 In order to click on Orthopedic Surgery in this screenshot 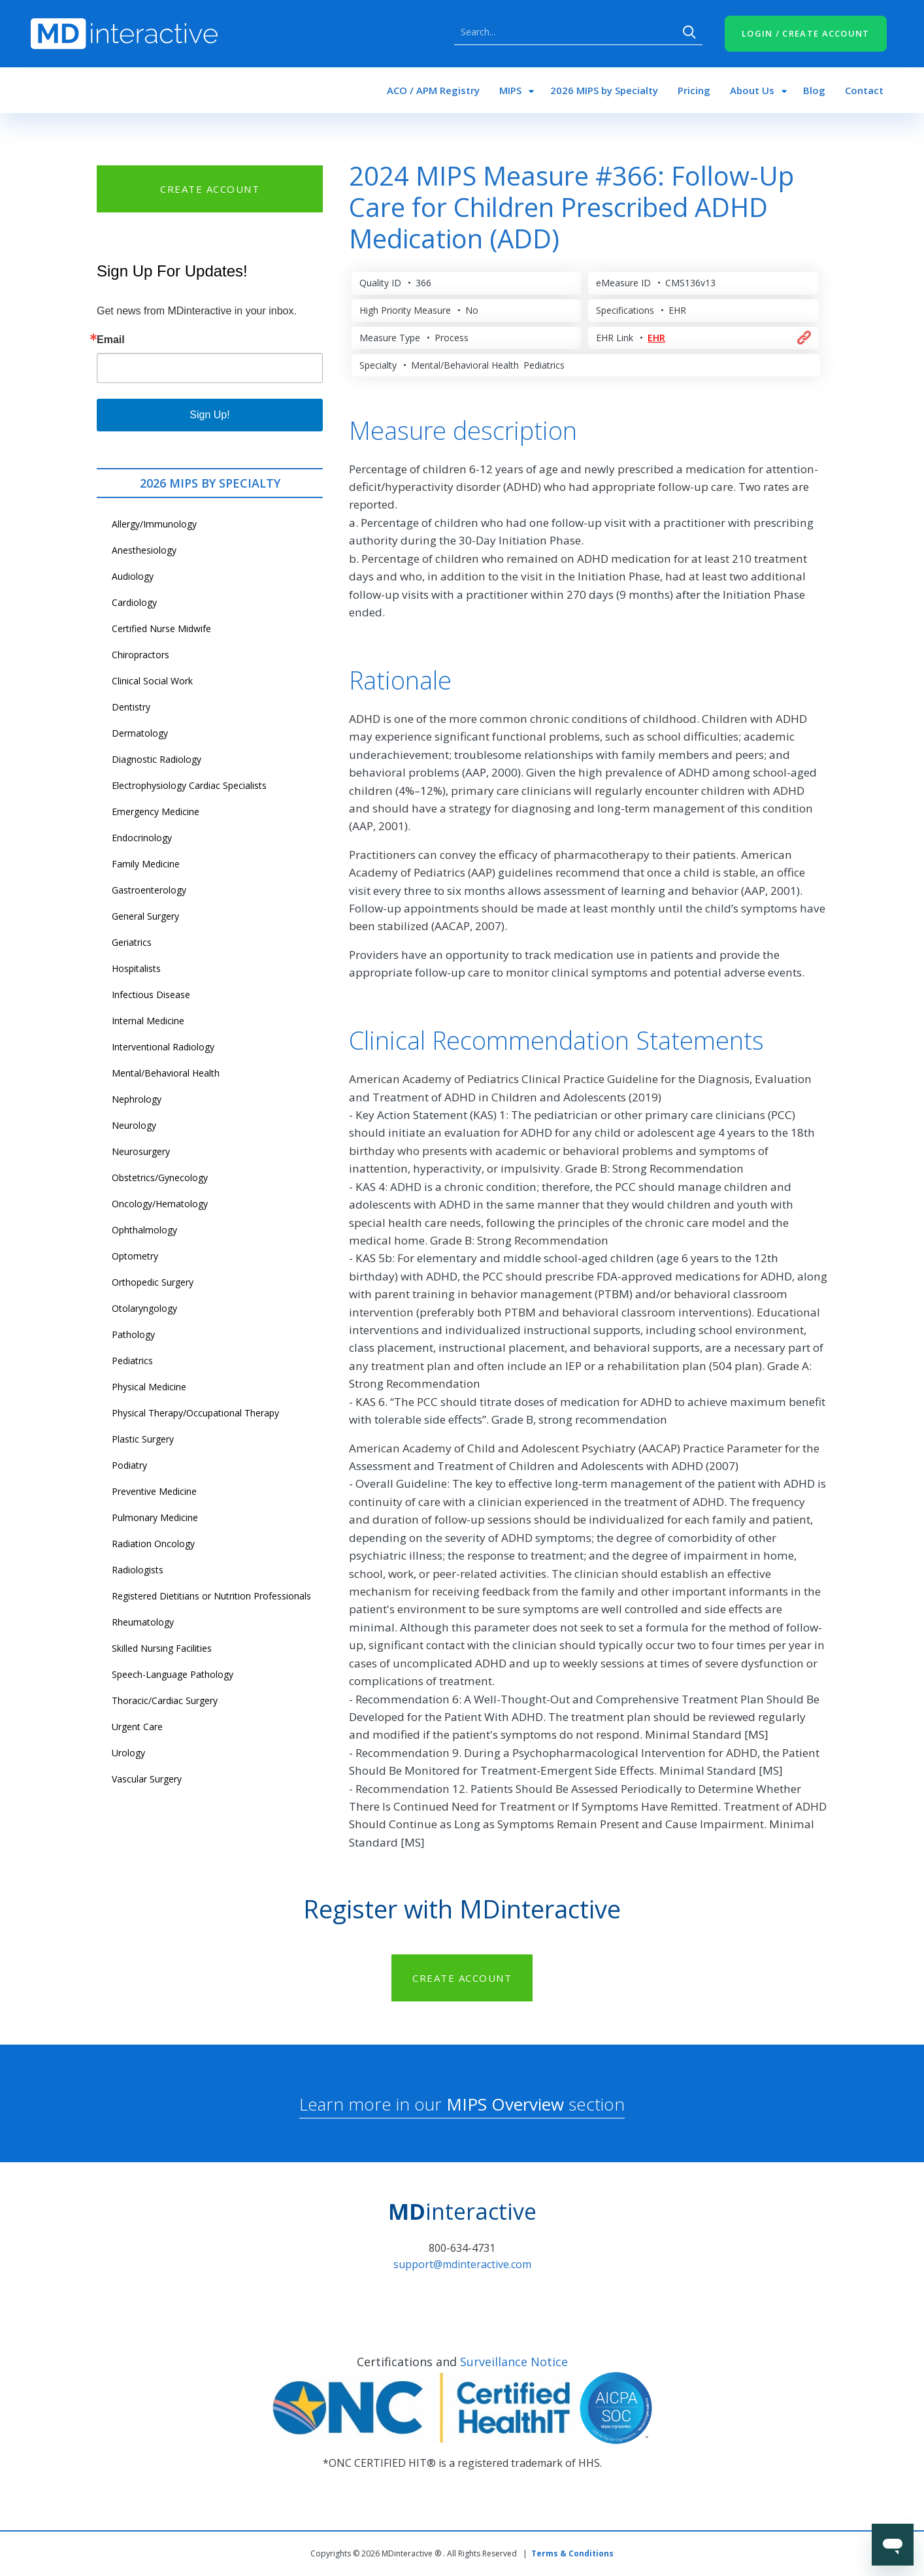, I will do `click(152, 1282)`.